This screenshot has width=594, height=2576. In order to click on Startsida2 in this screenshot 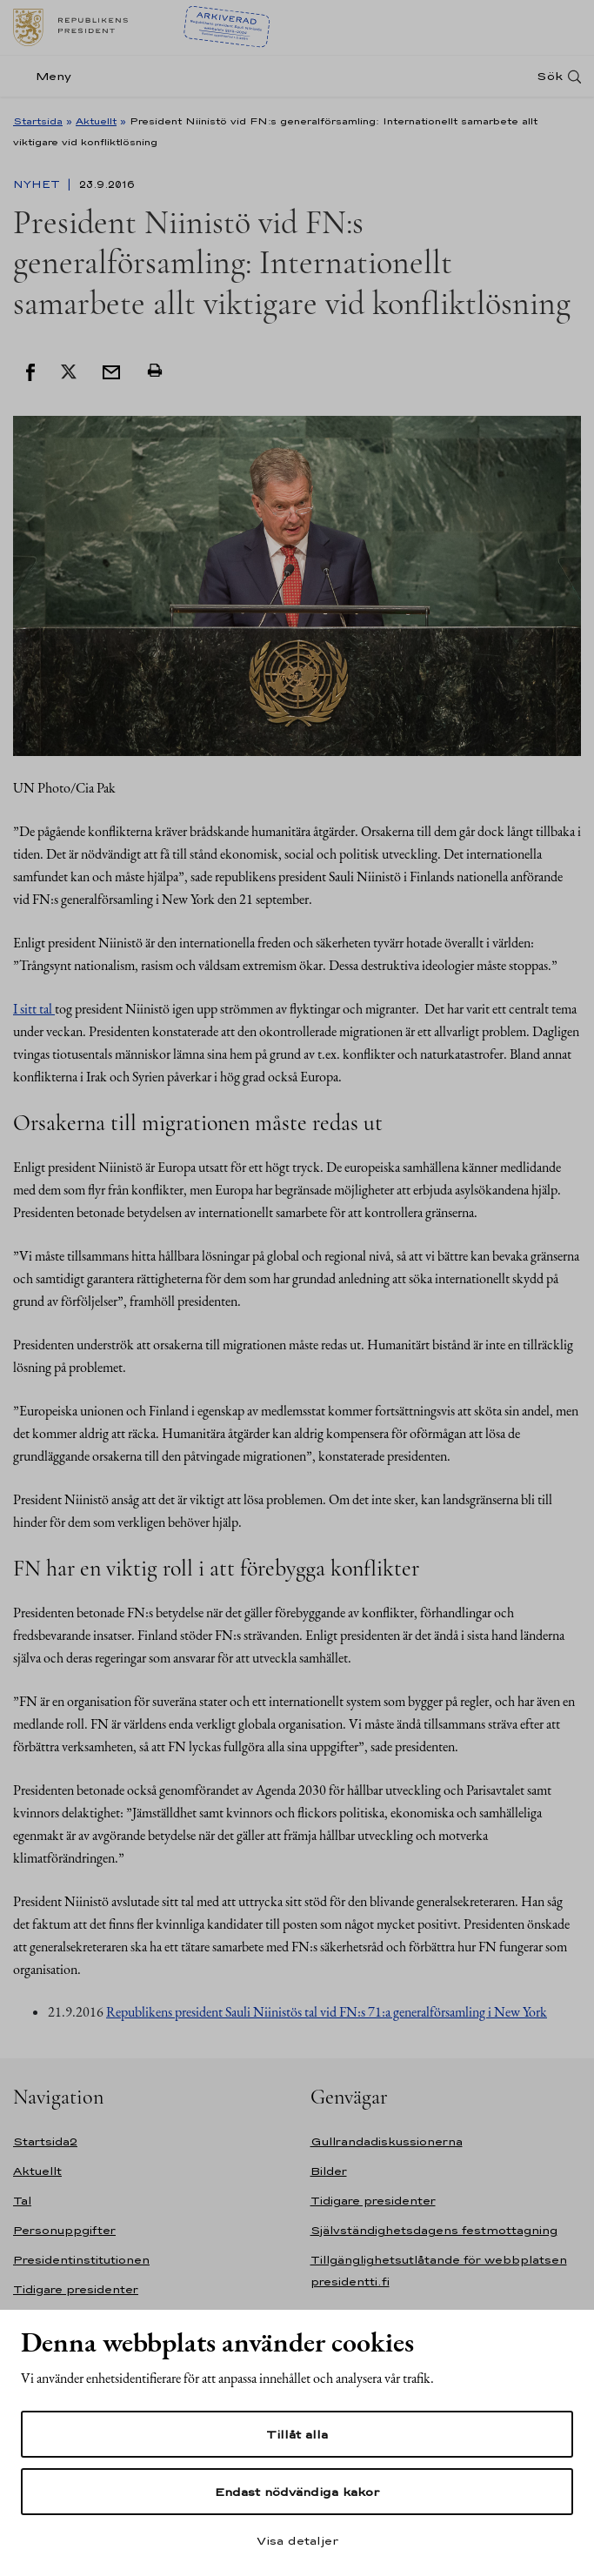, I will do `click(45, 2141)`.